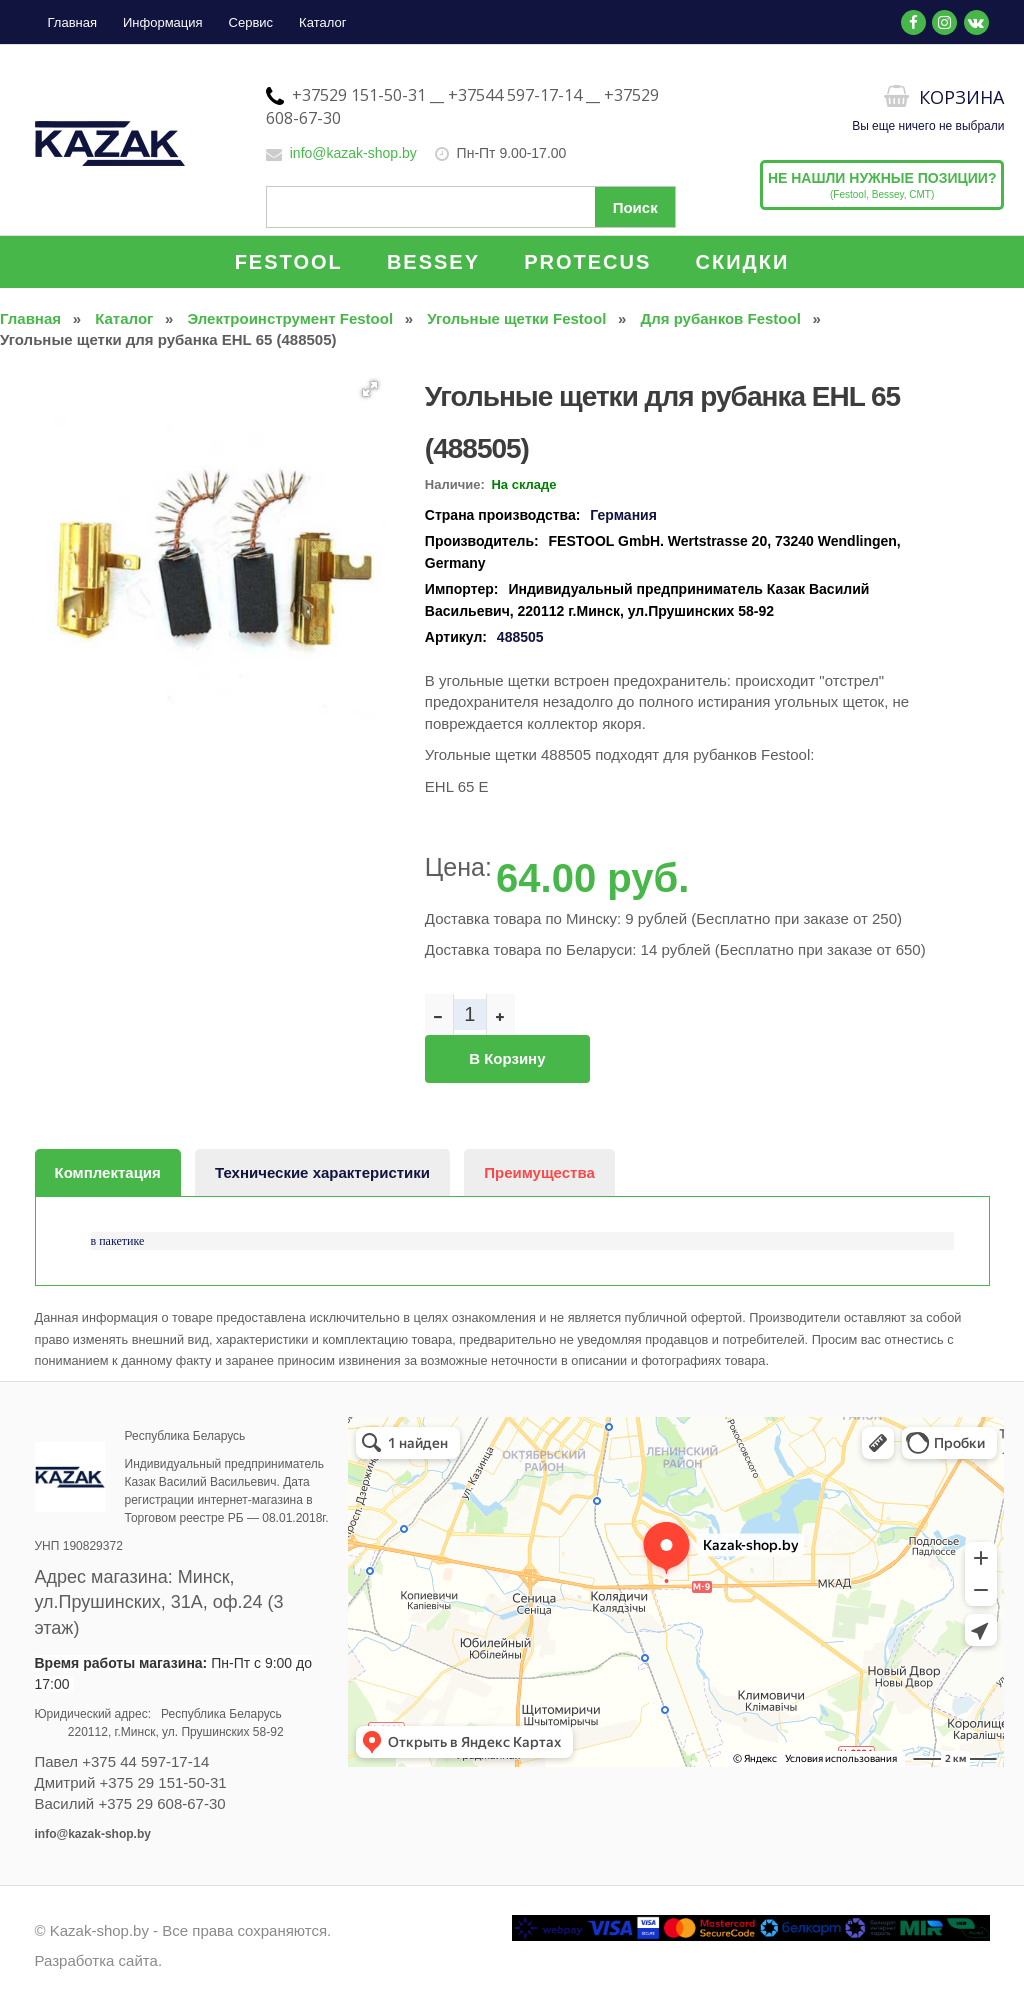 Image resolution: width=1024 pixels, height=2006 pixels. What do you see at coordinates (587, 262) in the screenshot?
I see `PROTECUS` at bounding box center [587, 262].